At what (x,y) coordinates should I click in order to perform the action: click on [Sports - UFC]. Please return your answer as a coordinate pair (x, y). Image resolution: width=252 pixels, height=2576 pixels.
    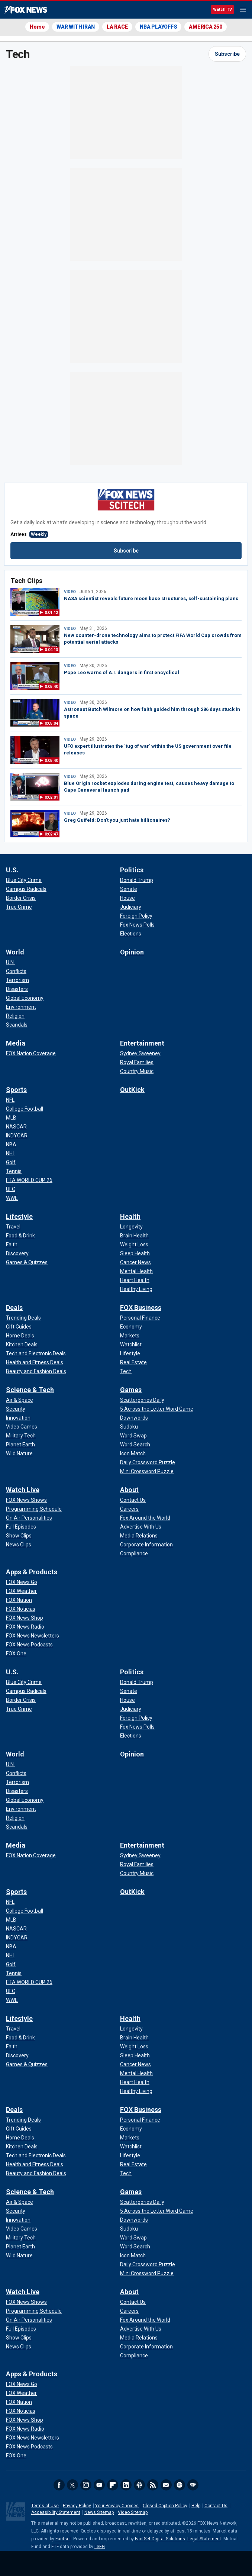
    Looking at the image, I should click on (10, 1189).